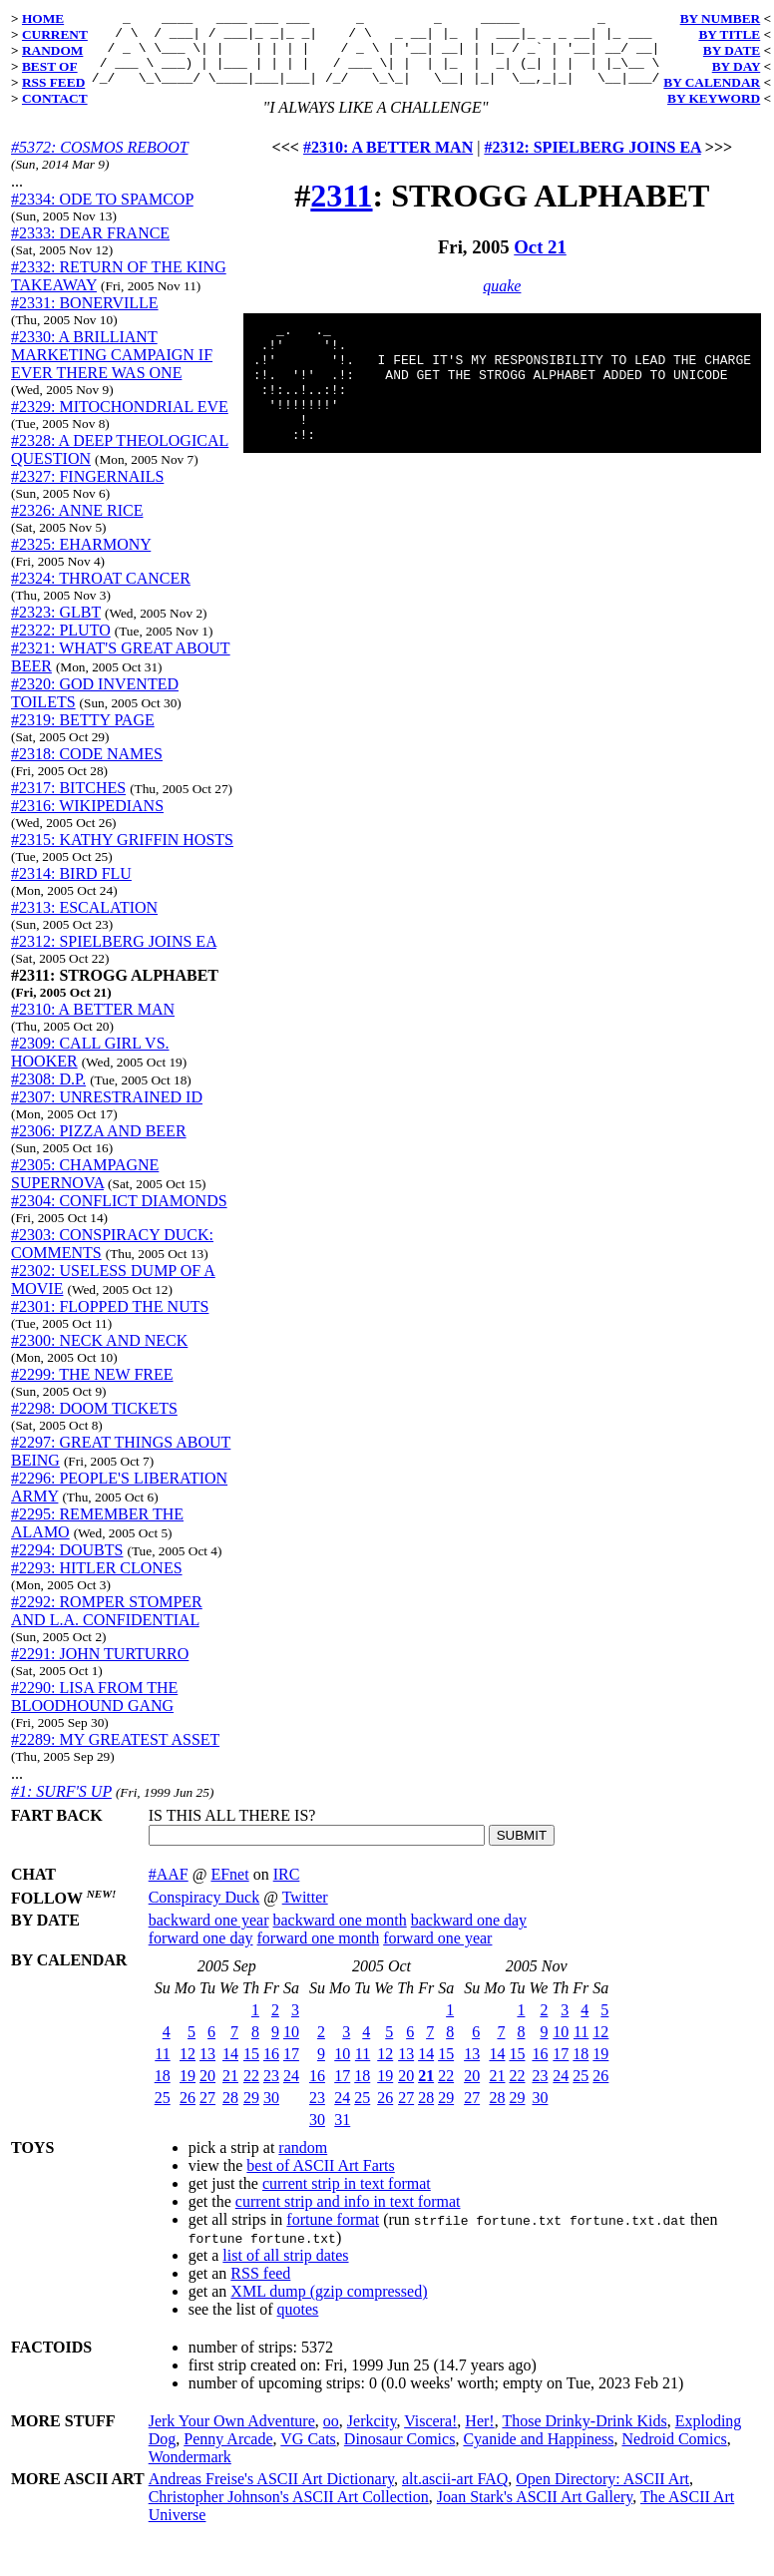  What do you see at coordinates (584, 2435) in the screenshot?
I see `Those Drinky-Drink Kids` at bounding box center [584, 2435].